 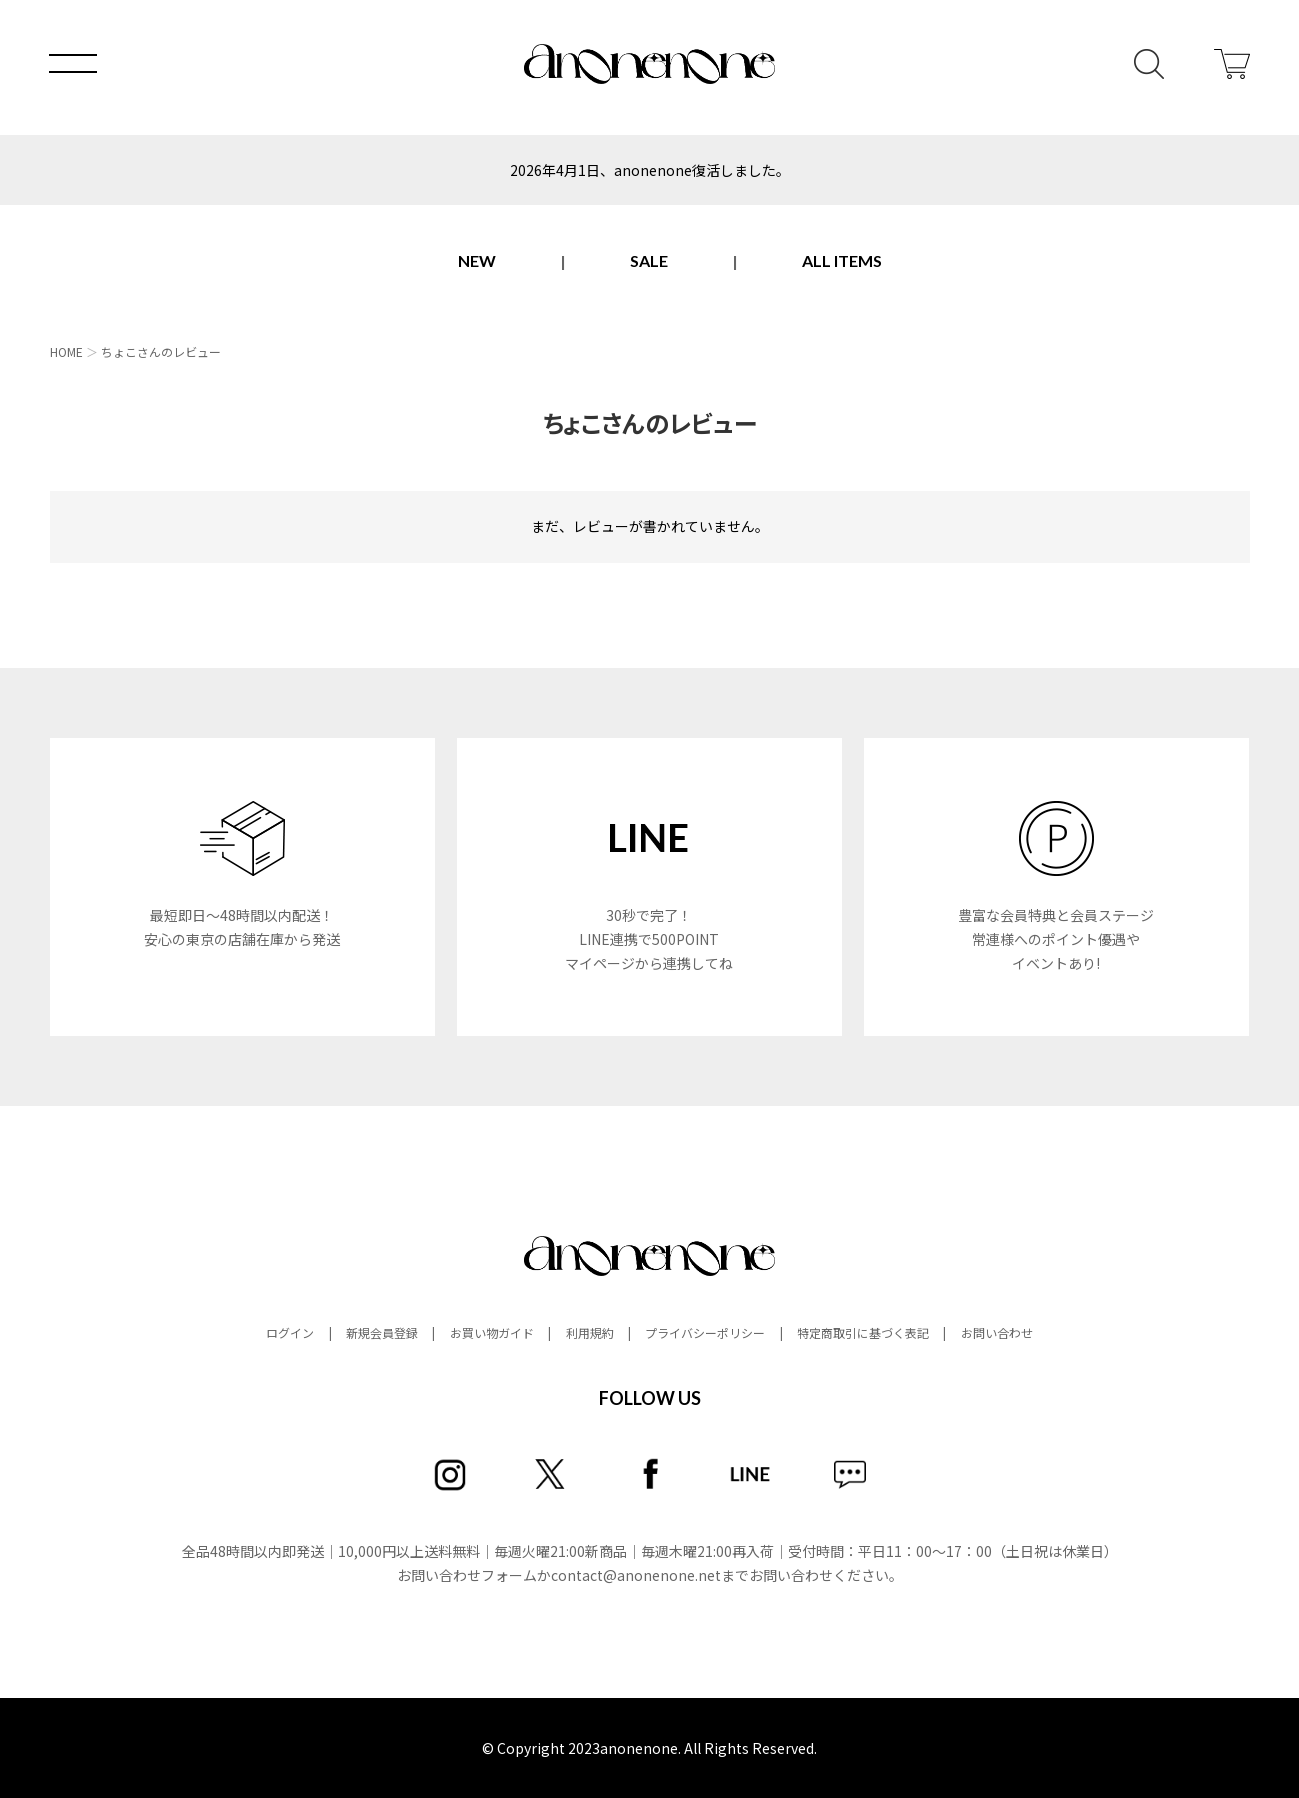 I want to click on 2026年4月1日、anonenone復活しました。, so click(x=650, y=170).